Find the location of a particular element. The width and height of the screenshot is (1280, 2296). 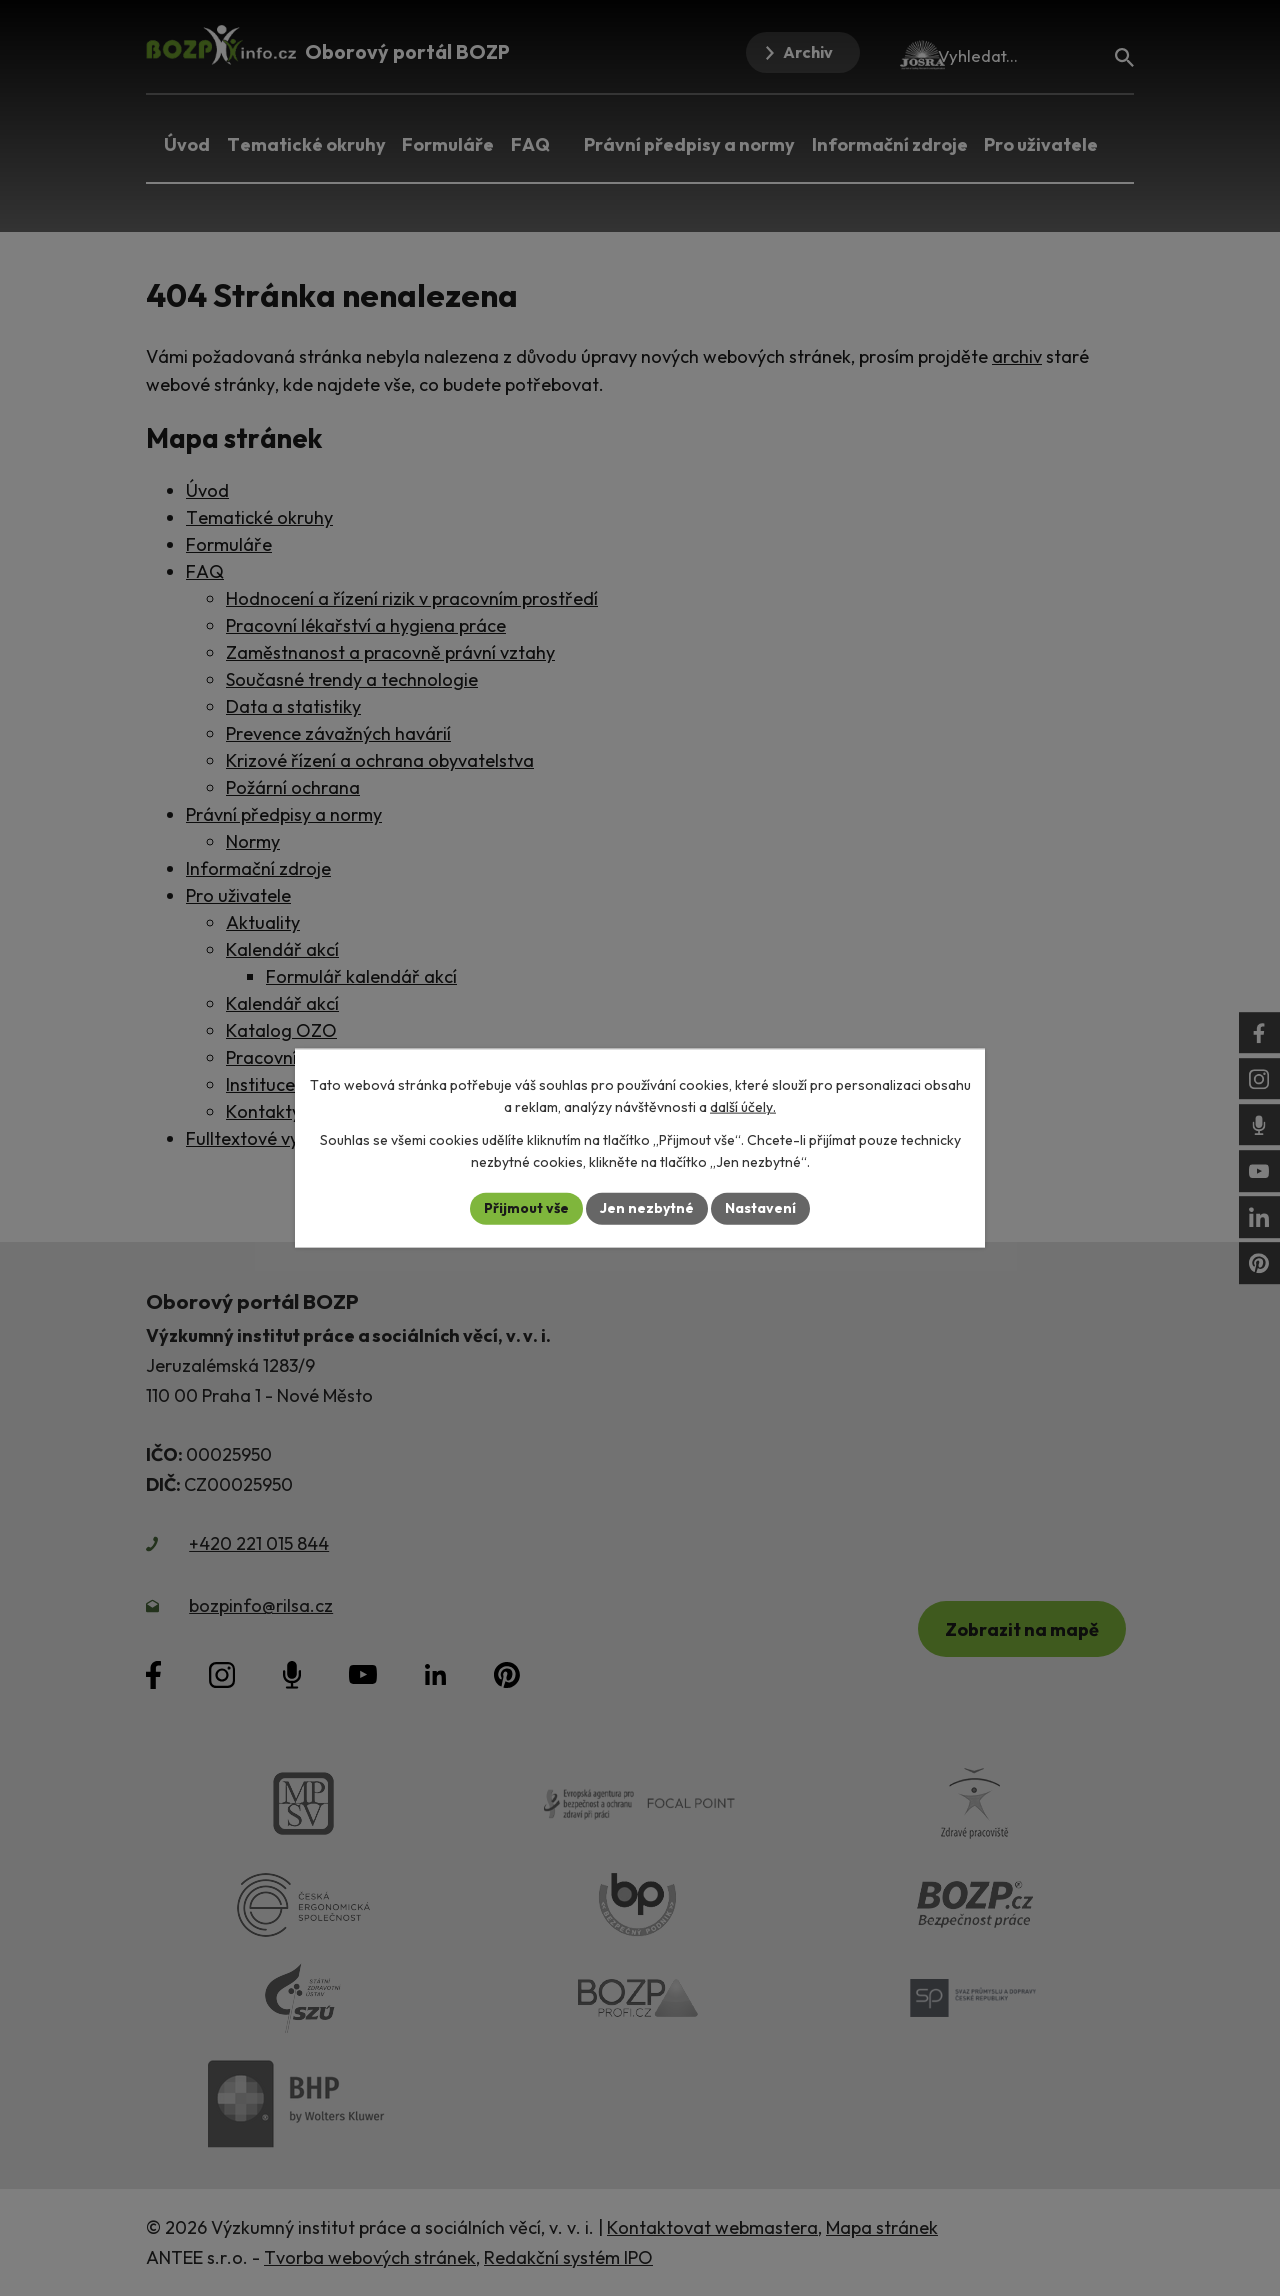

Nastavení is located at coordinates (760, 1208).